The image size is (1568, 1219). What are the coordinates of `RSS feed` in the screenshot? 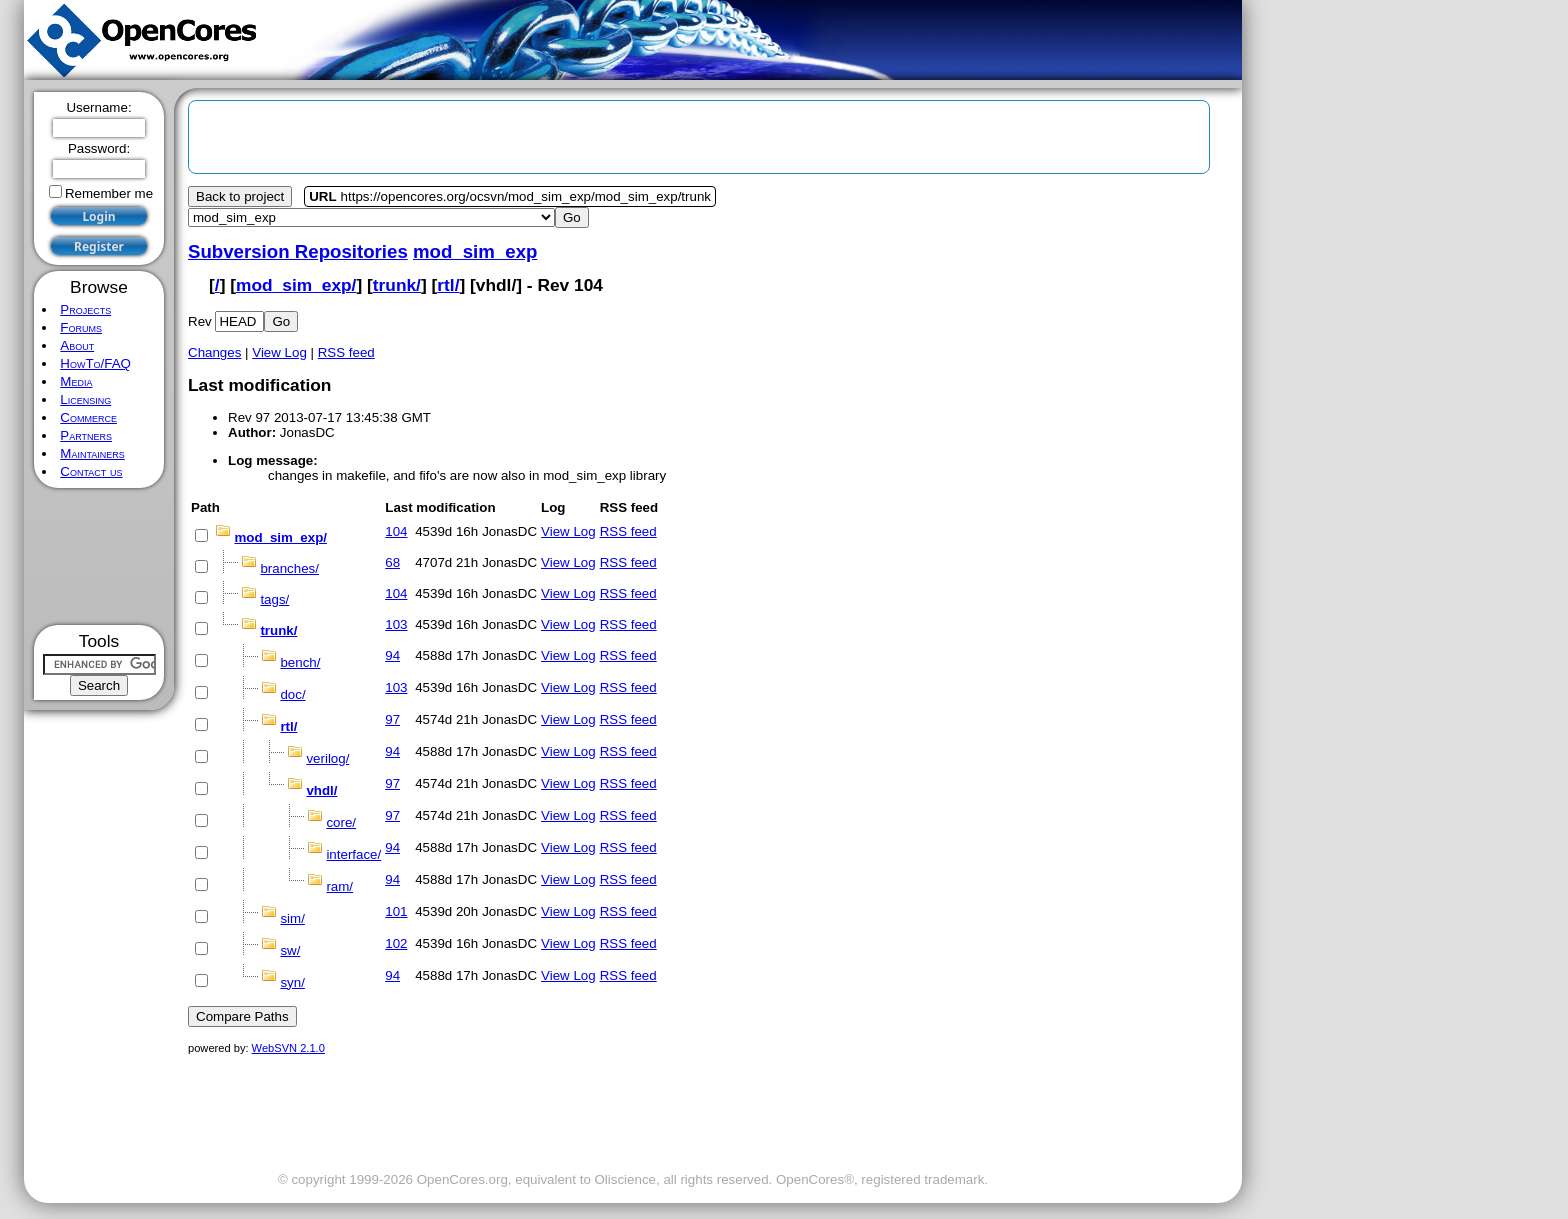 It's located at (346, 352).